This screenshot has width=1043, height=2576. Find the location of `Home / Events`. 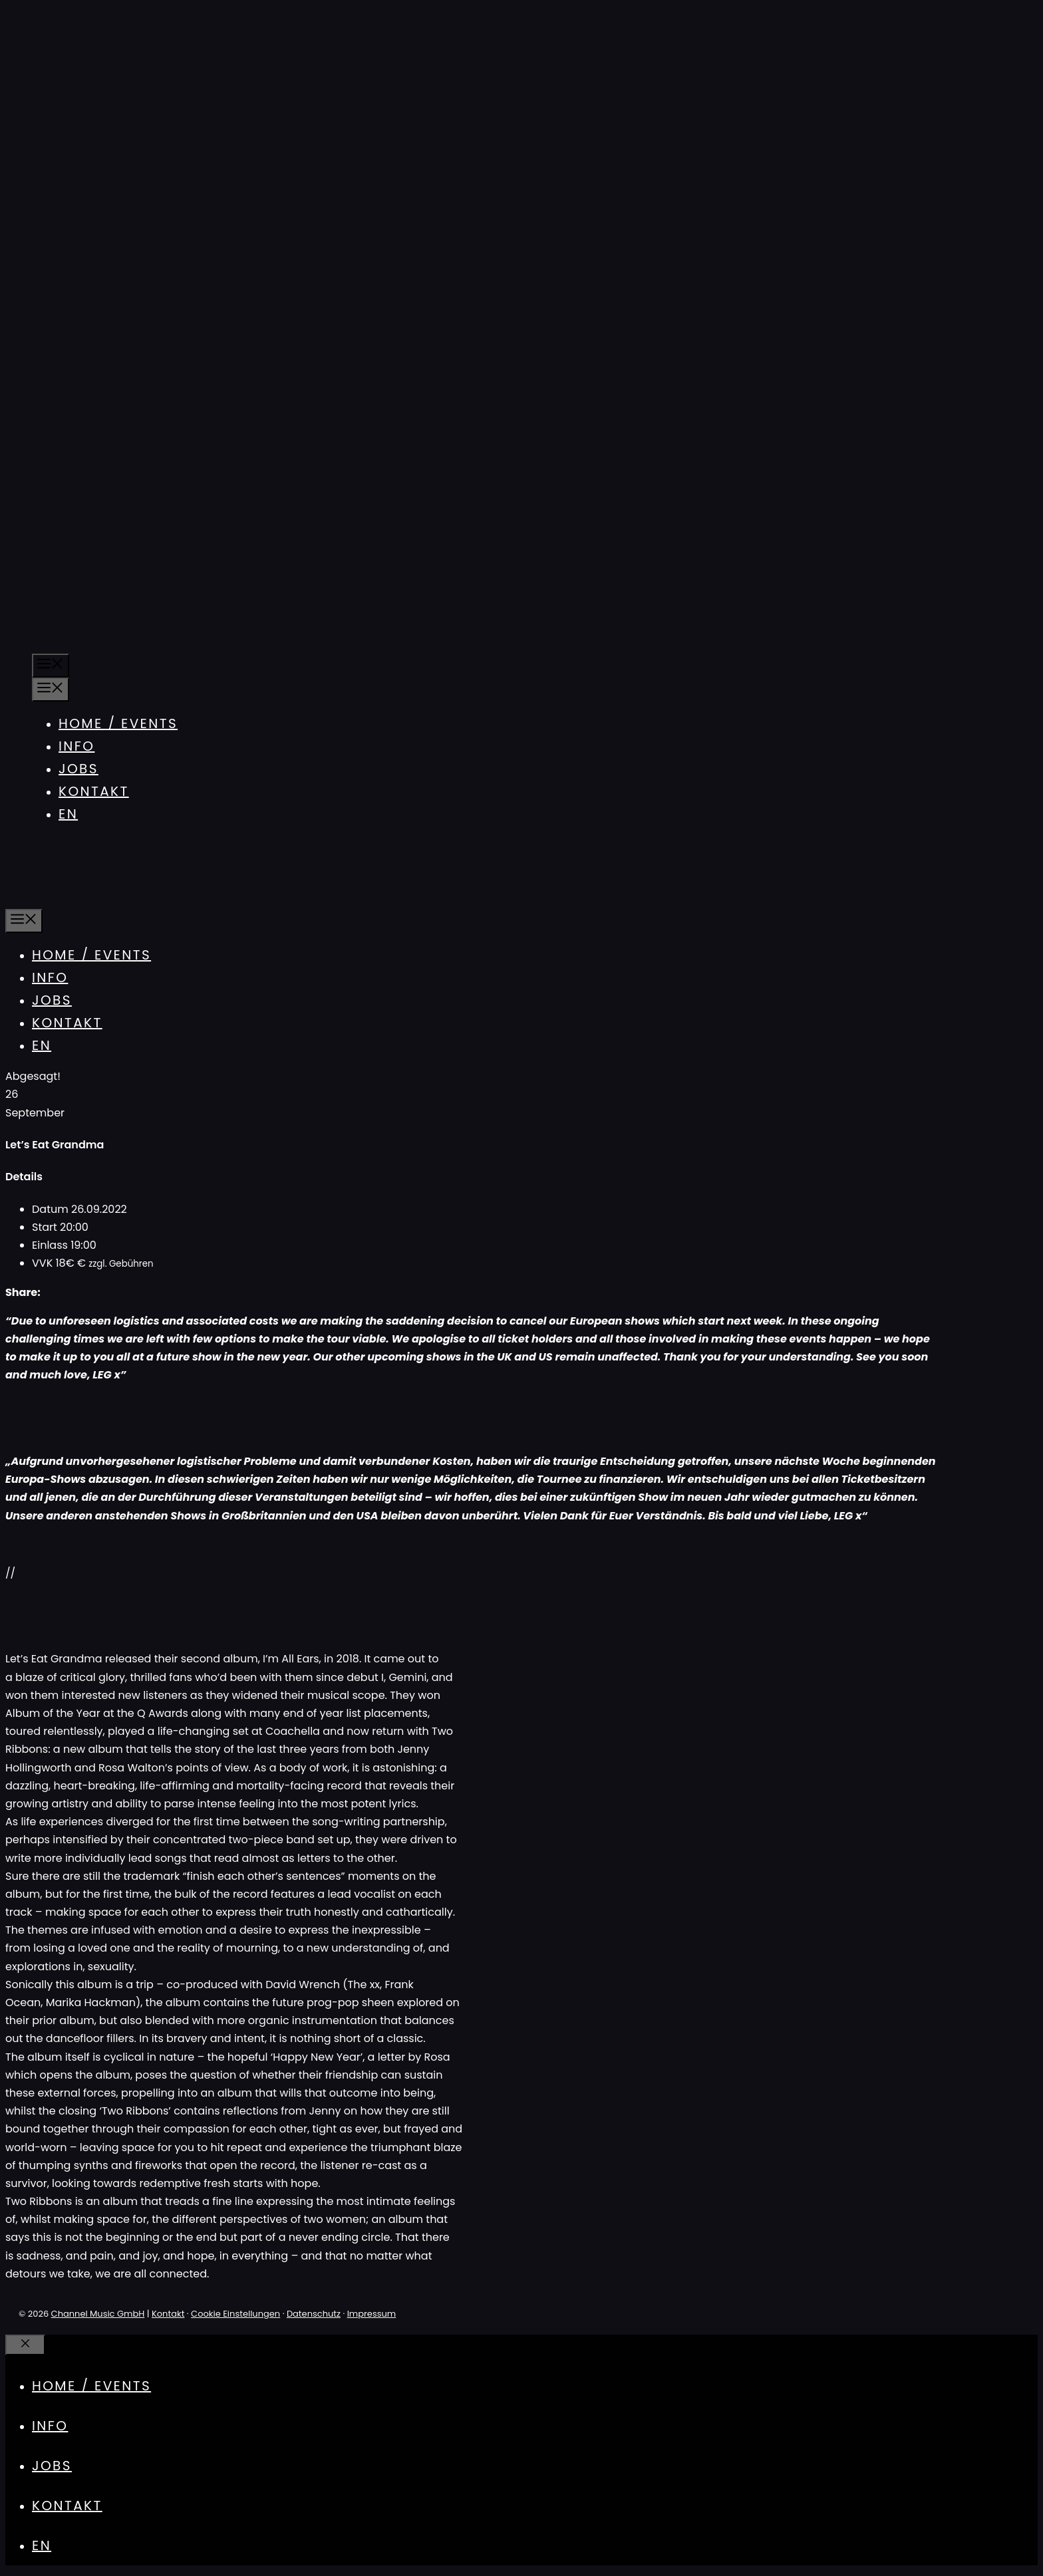

Home / Events is located at coordinates (118, 723).